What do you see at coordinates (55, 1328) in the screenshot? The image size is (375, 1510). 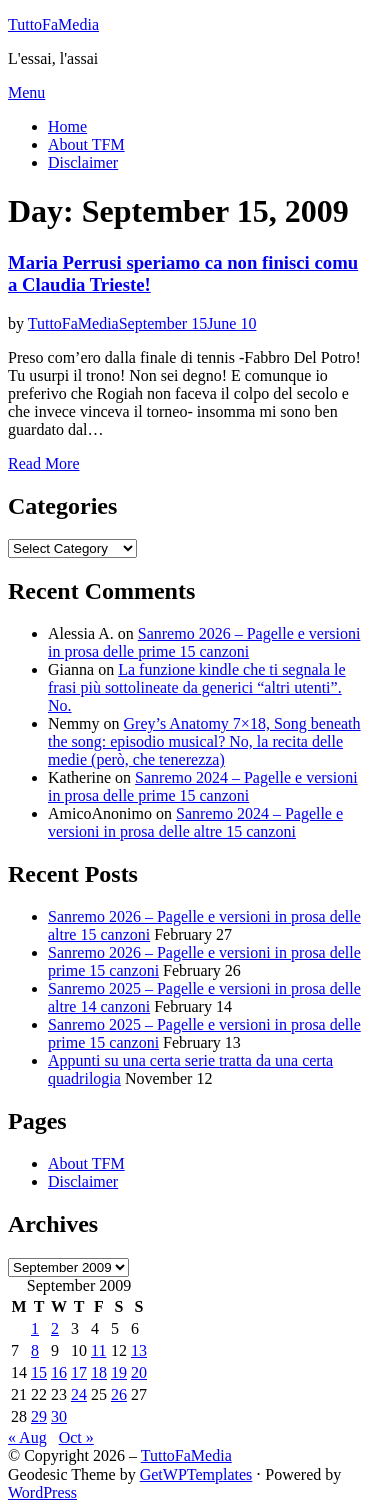 I see `2 [Posts published on September 2, 2009]` at bounding box center [55, 1328].